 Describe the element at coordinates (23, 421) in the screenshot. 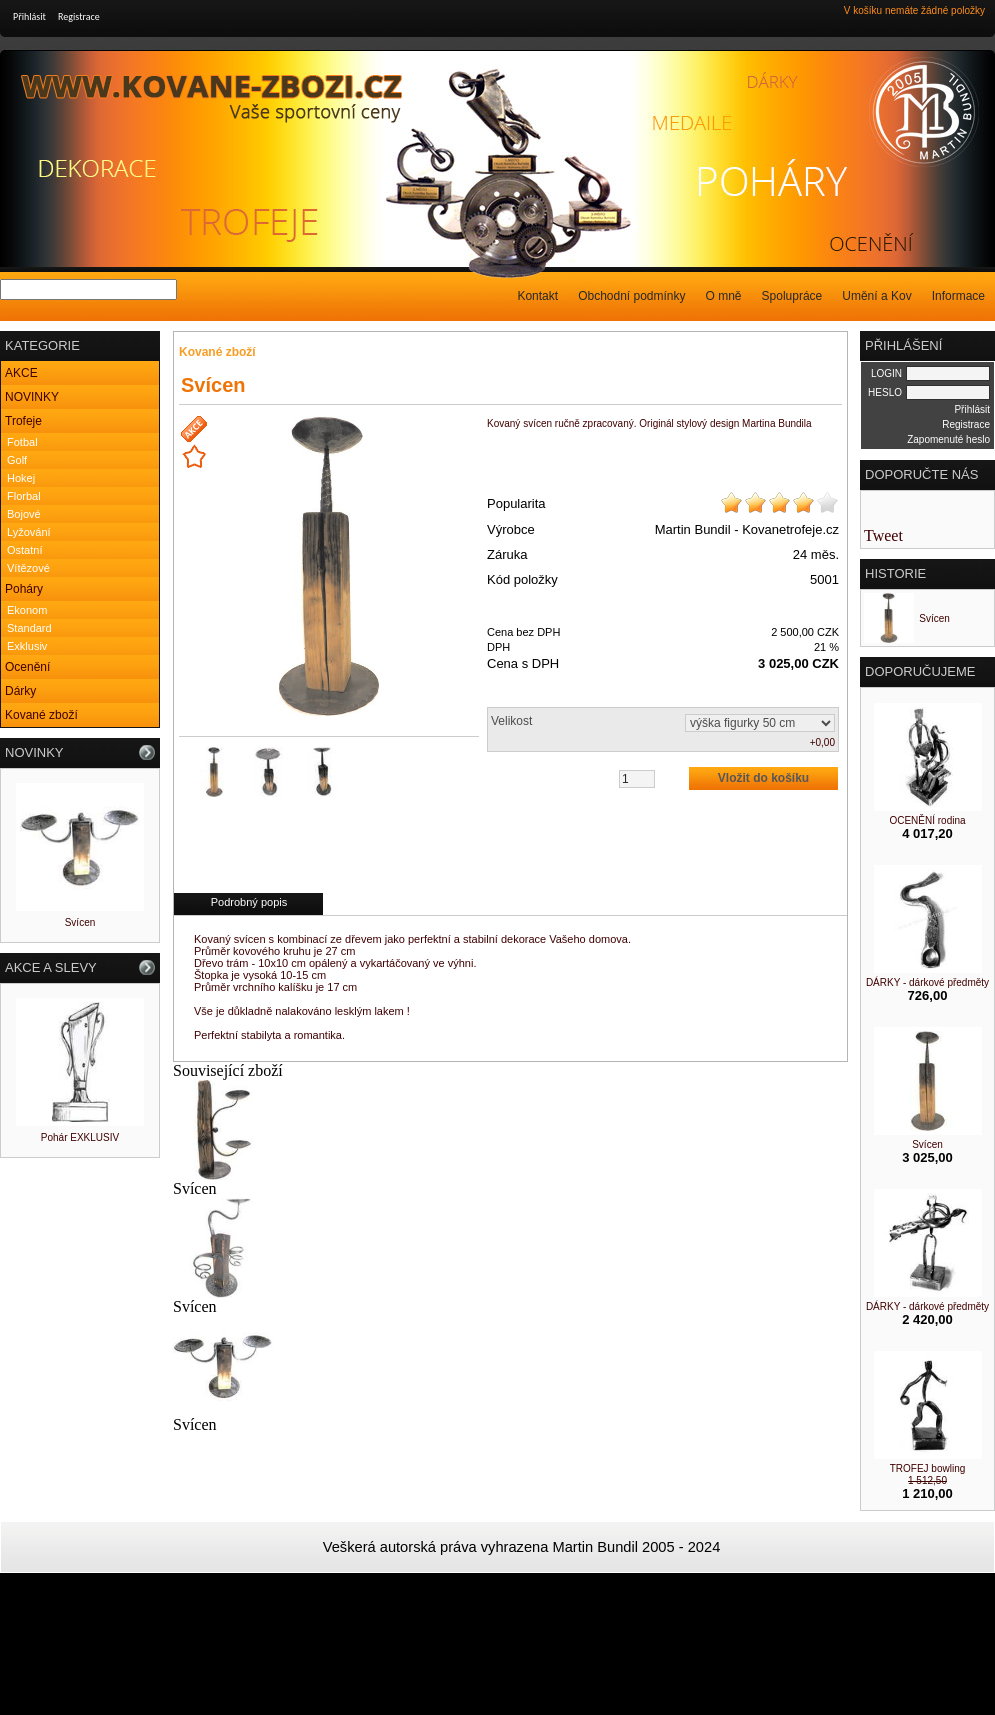

I see `Trofeje` at that location.